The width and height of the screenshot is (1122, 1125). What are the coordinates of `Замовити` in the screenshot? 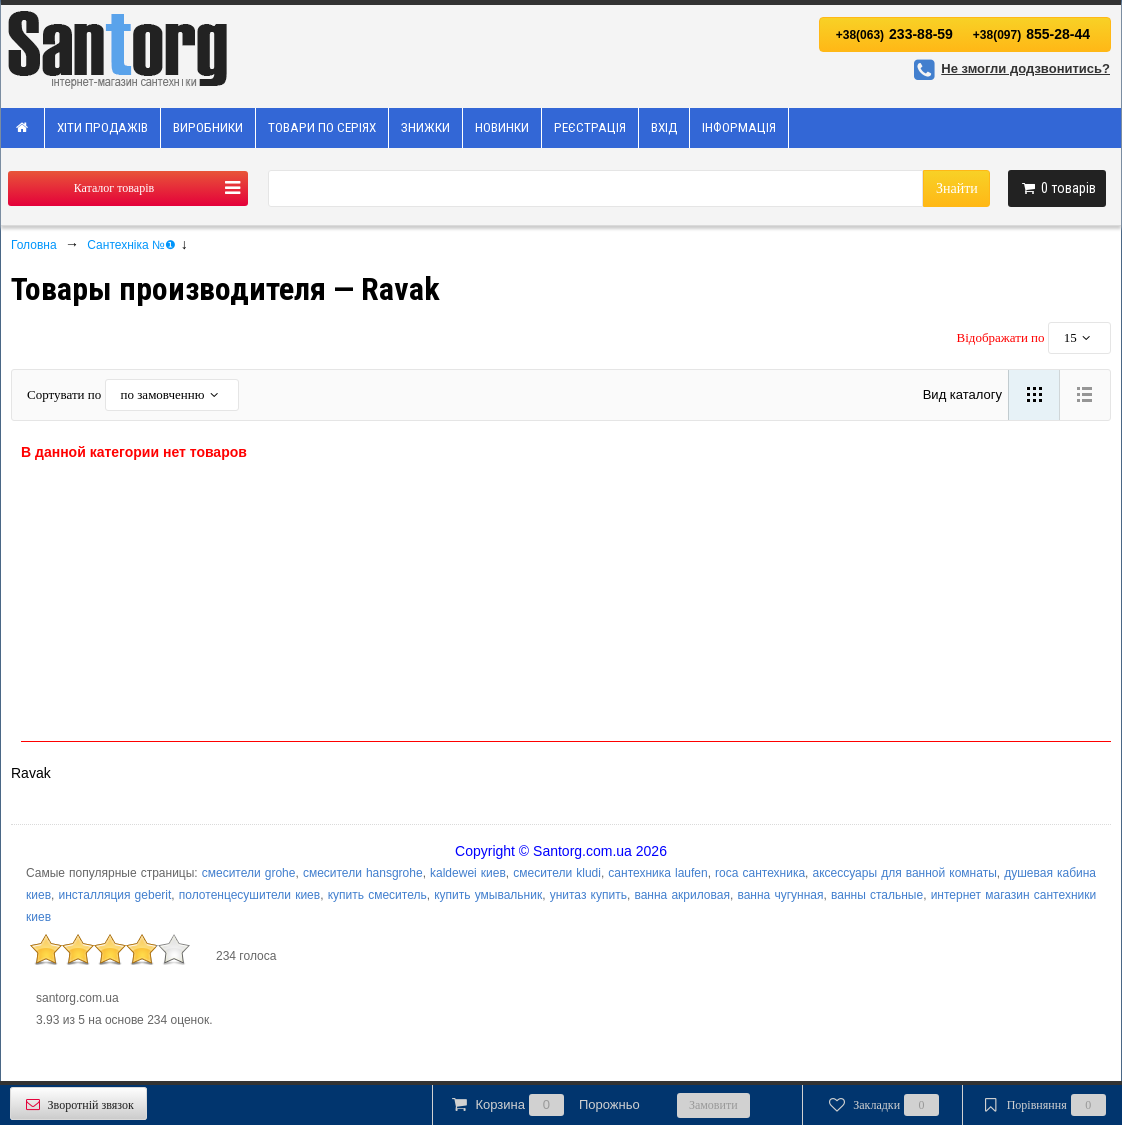 It's located at (713, 1105).